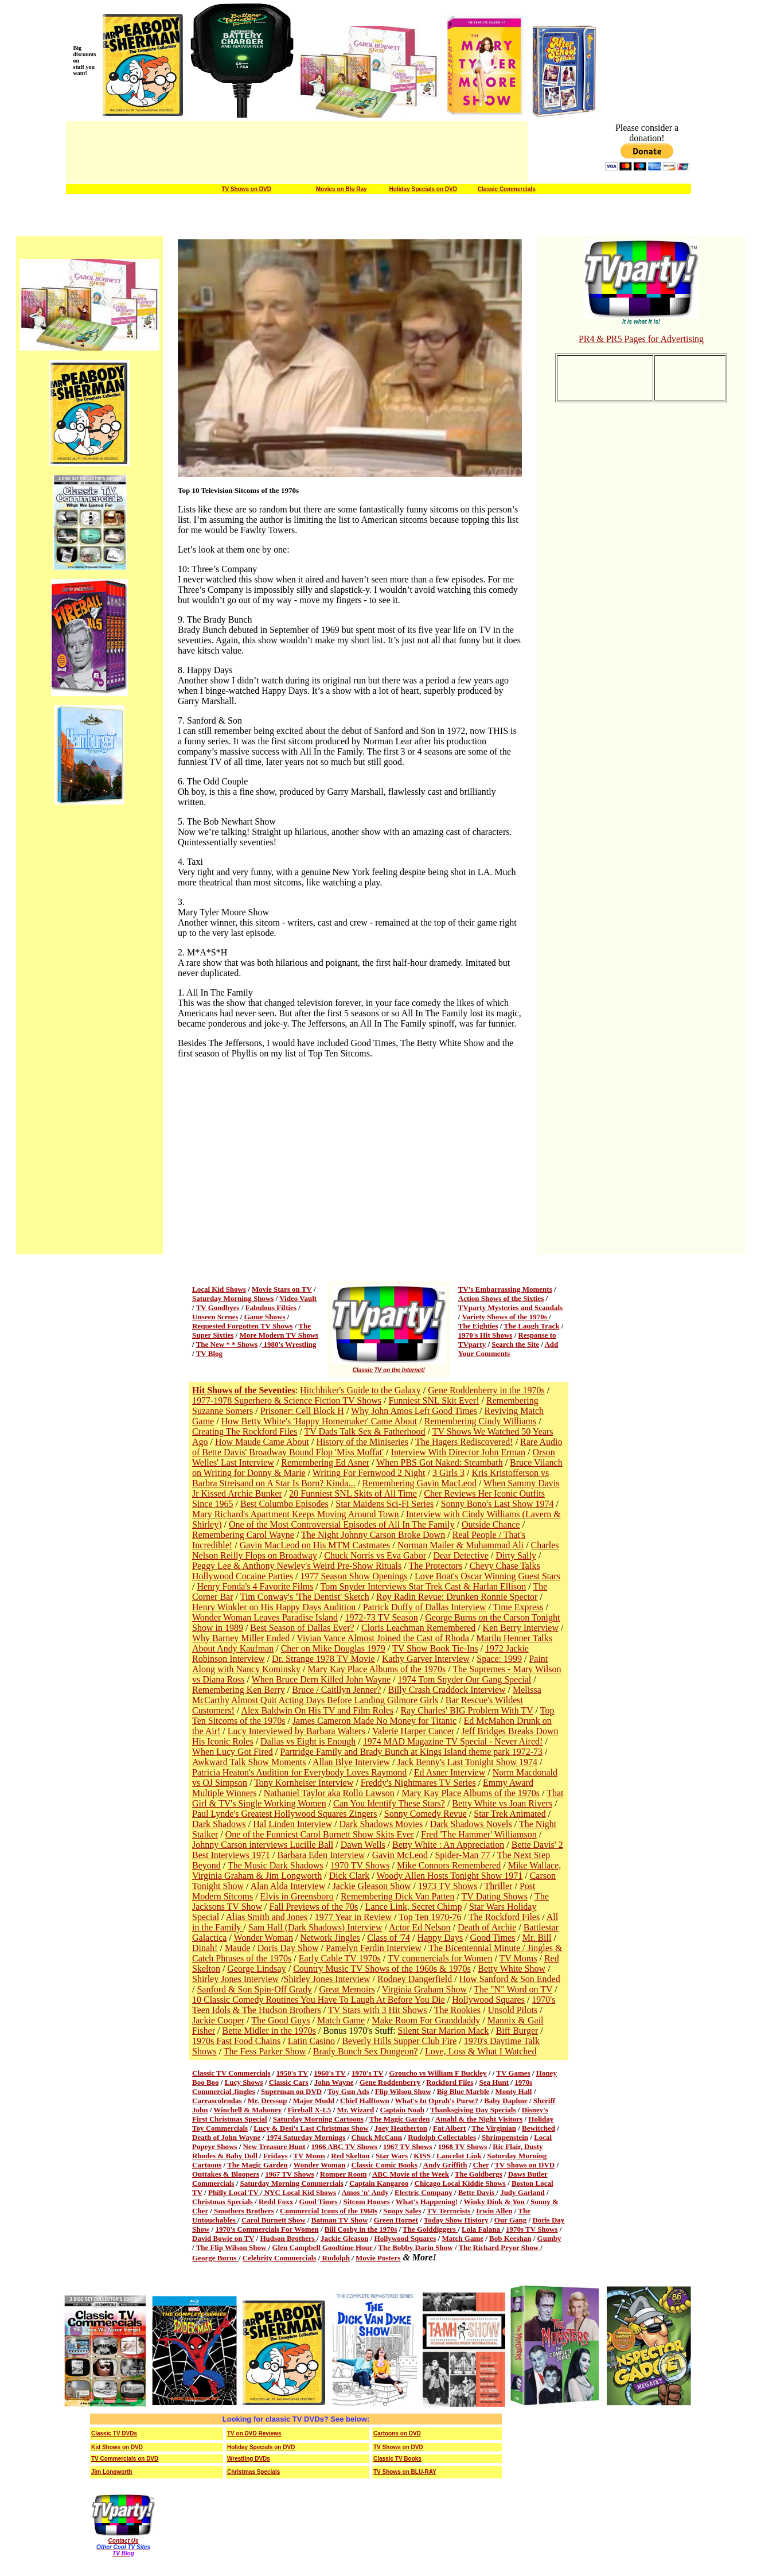 This screenshot has width=757, height=2576. What do you see at coordinates (270, 1307) in the screenshot?
I see `Fabulous Fifties` at bounding box center [270, 1307].